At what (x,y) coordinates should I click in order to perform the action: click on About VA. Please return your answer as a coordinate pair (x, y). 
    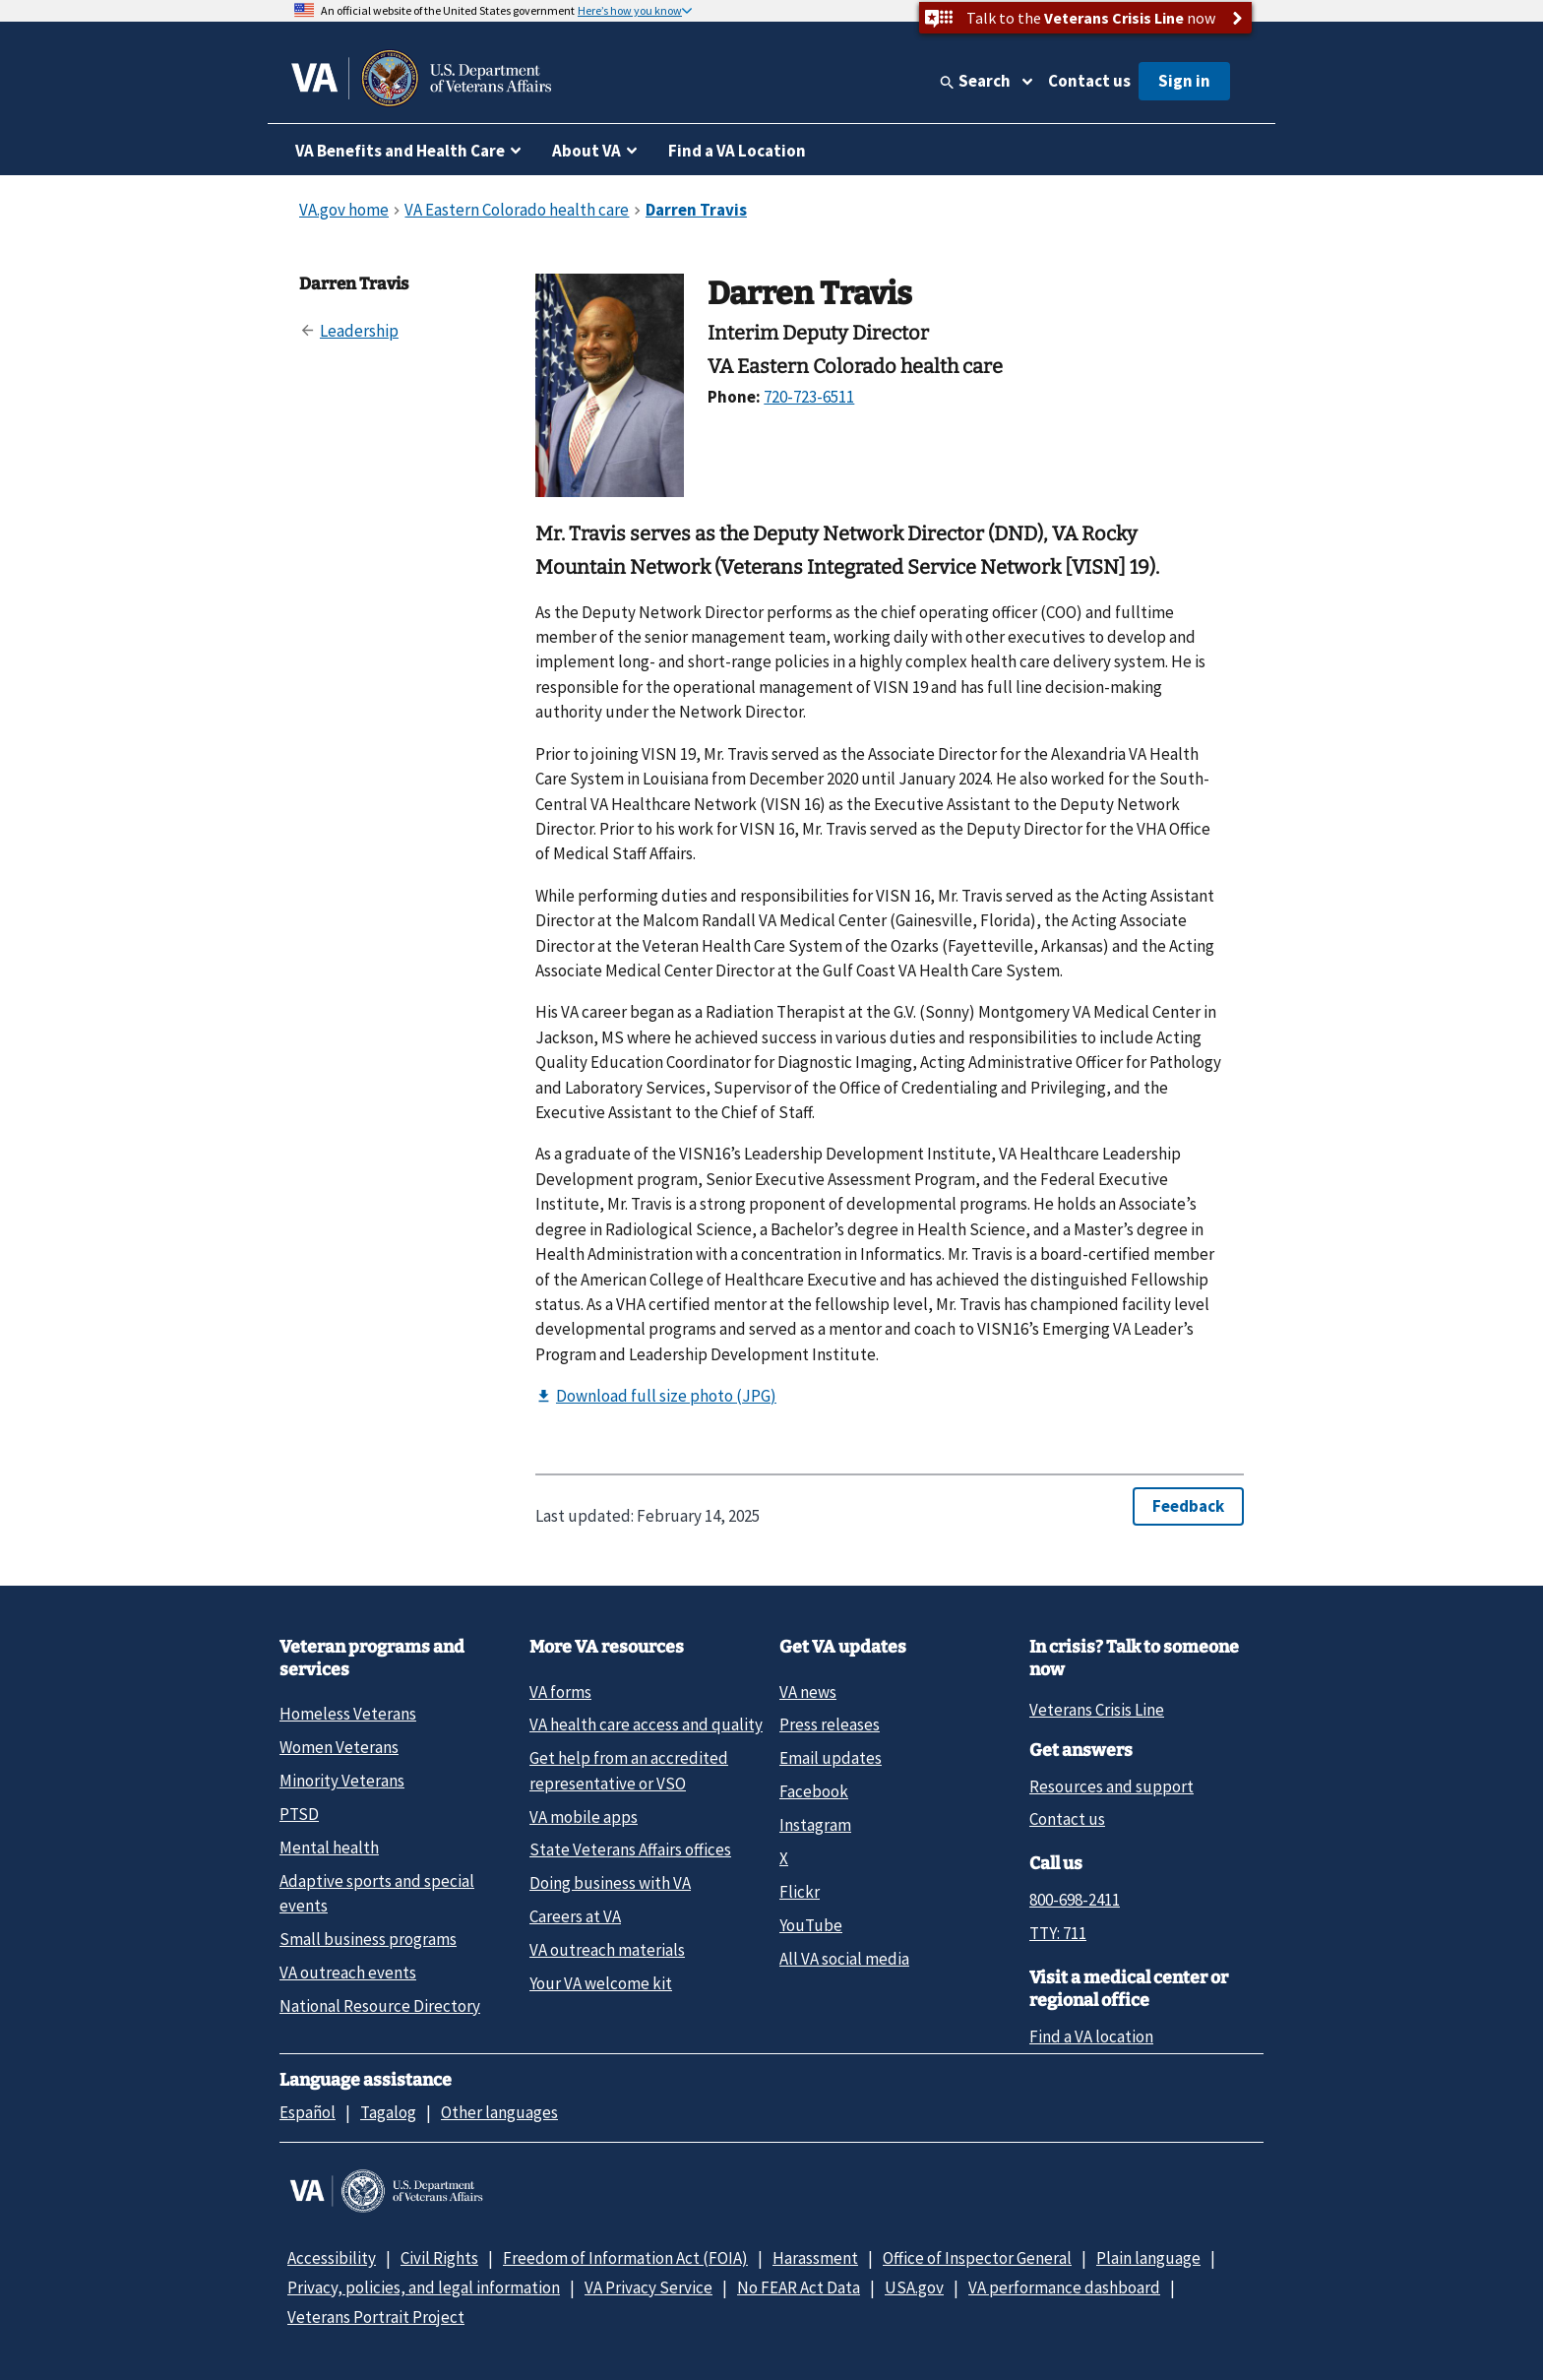
    Looking at the image, I should click on (586, 150).